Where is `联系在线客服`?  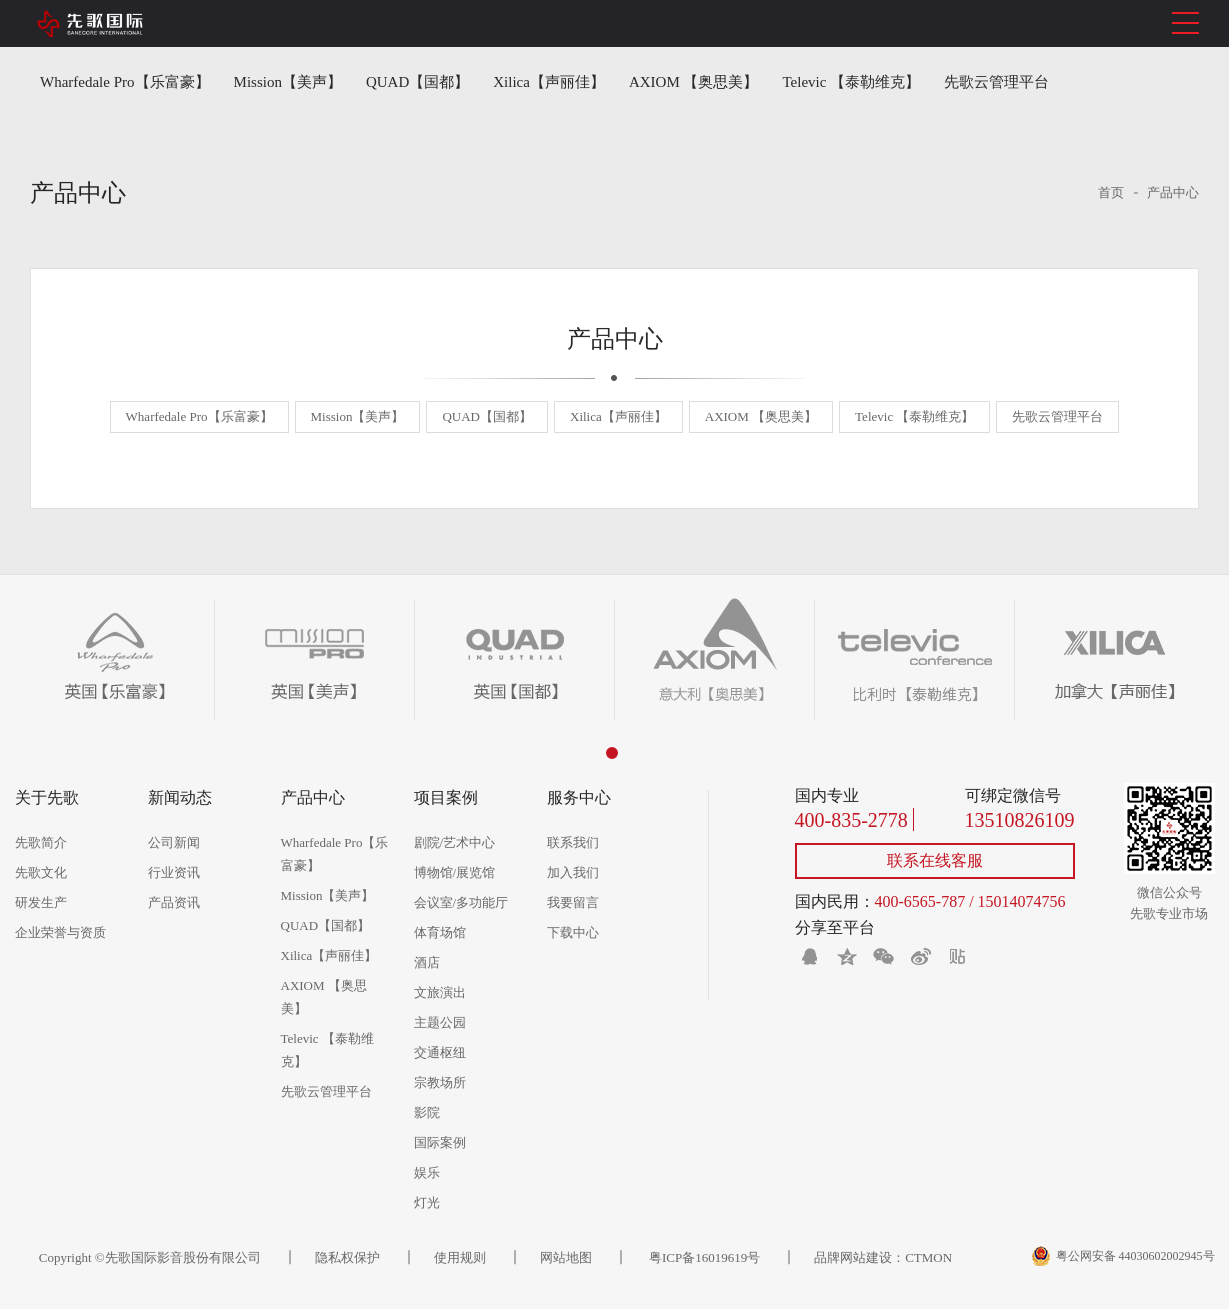 联系在线客服 is located at coordinates (935, 860).